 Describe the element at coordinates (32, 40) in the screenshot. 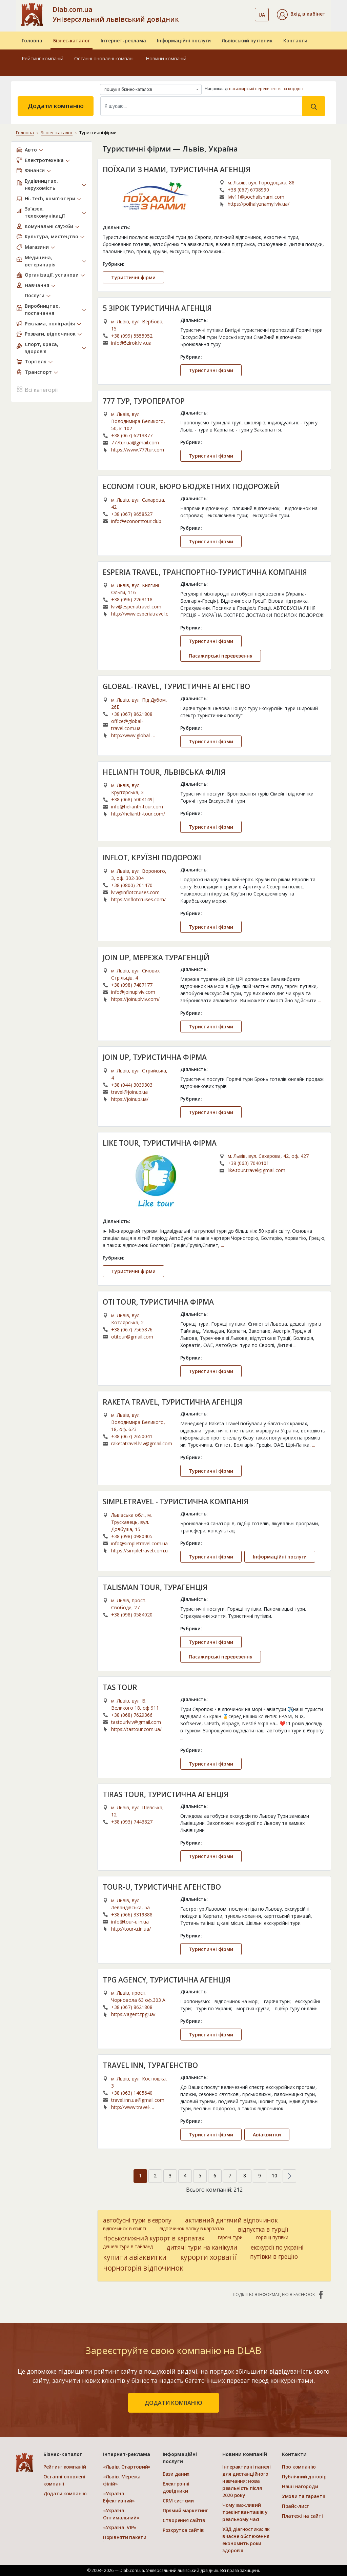

I see `Головна` at that location.